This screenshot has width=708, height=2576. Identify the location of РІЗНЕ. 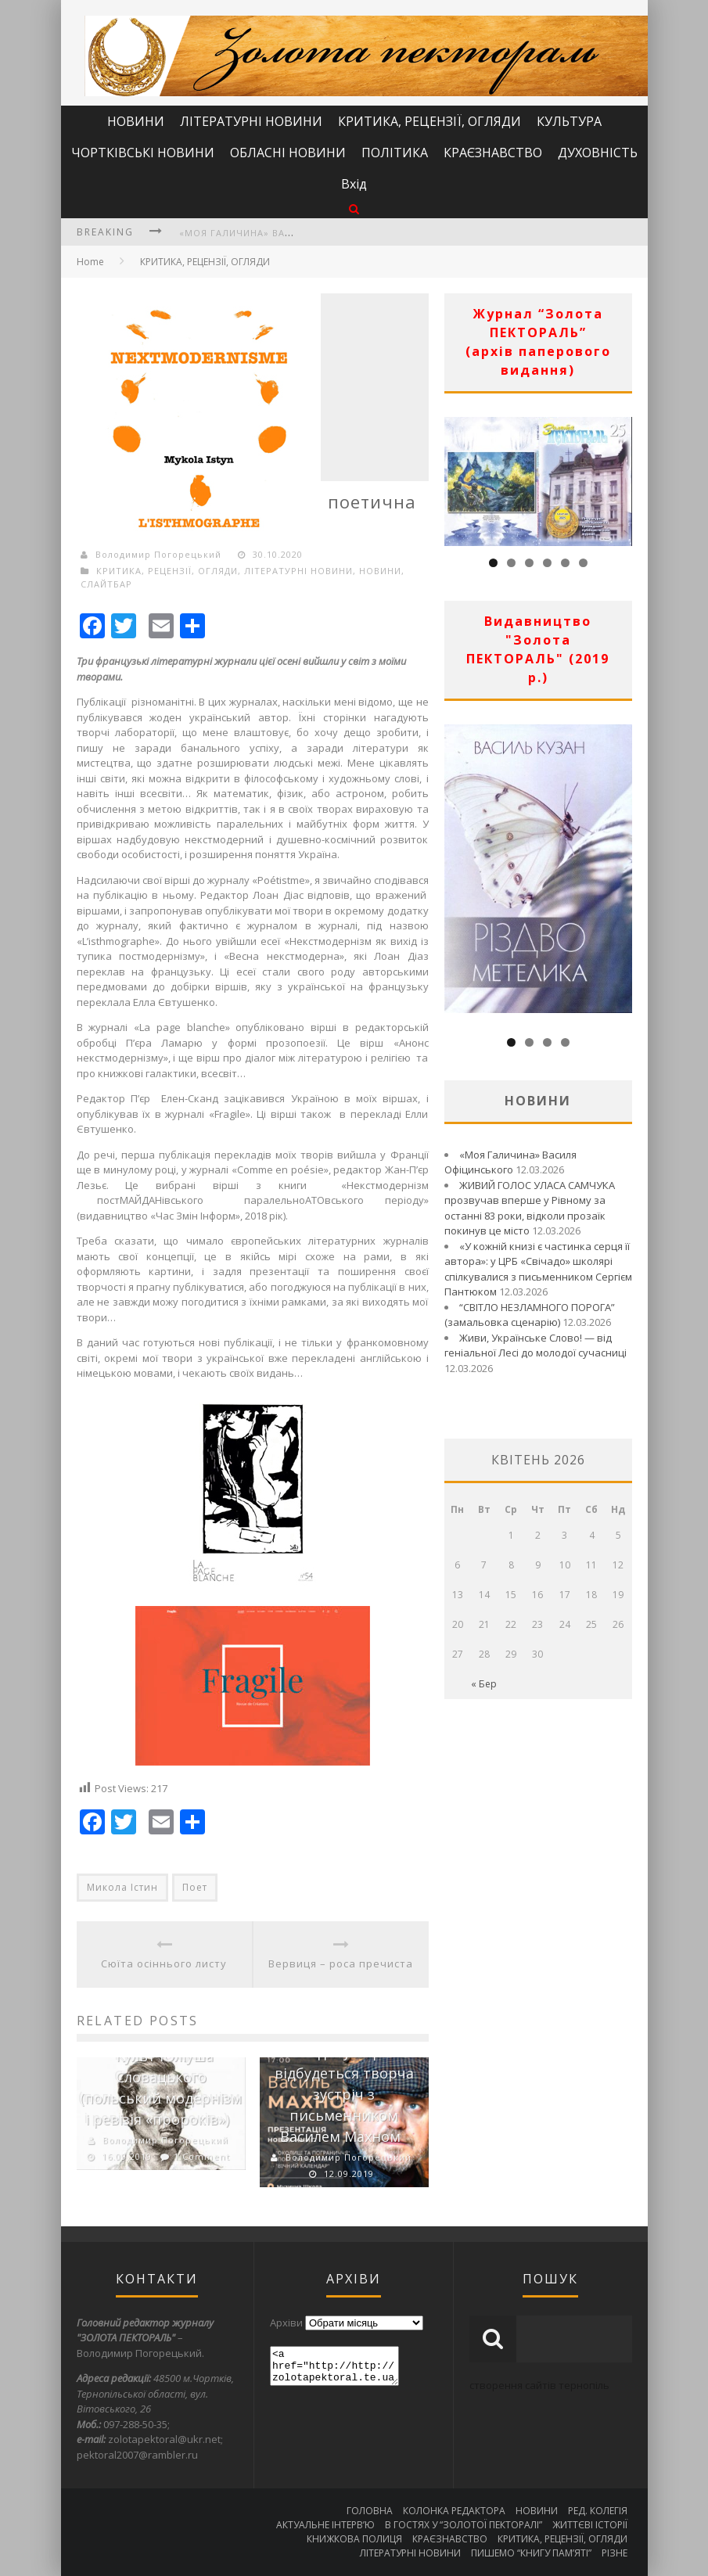
(614, 2553).